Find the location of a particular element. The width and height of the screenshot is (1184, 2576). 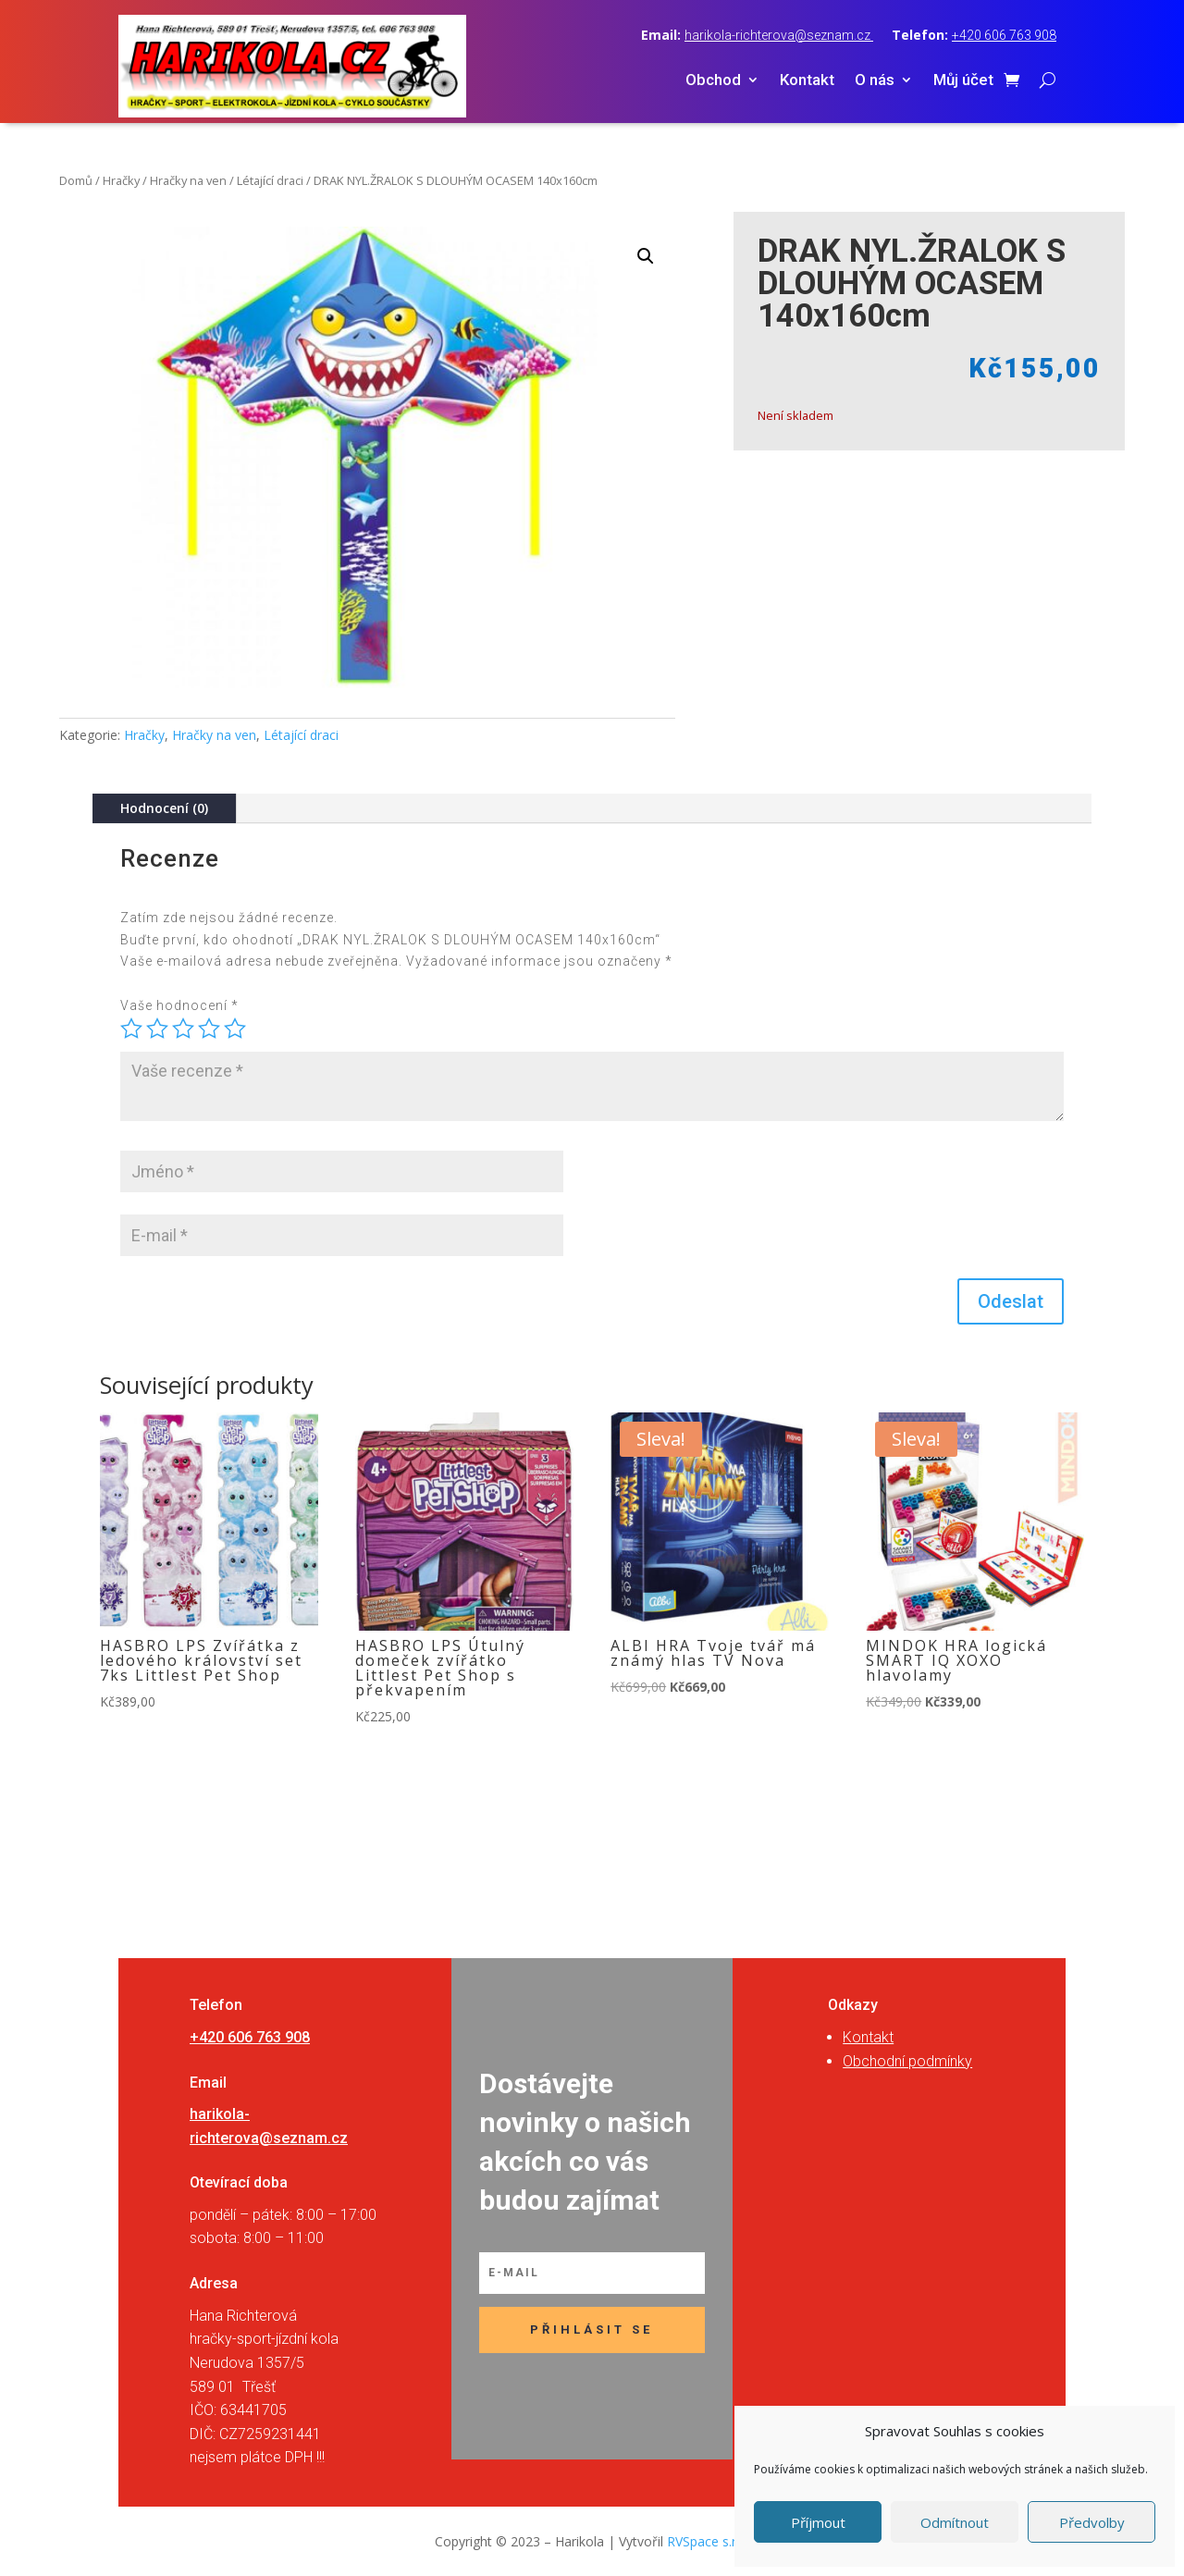

Obchod is located at coordinates (713, 81).